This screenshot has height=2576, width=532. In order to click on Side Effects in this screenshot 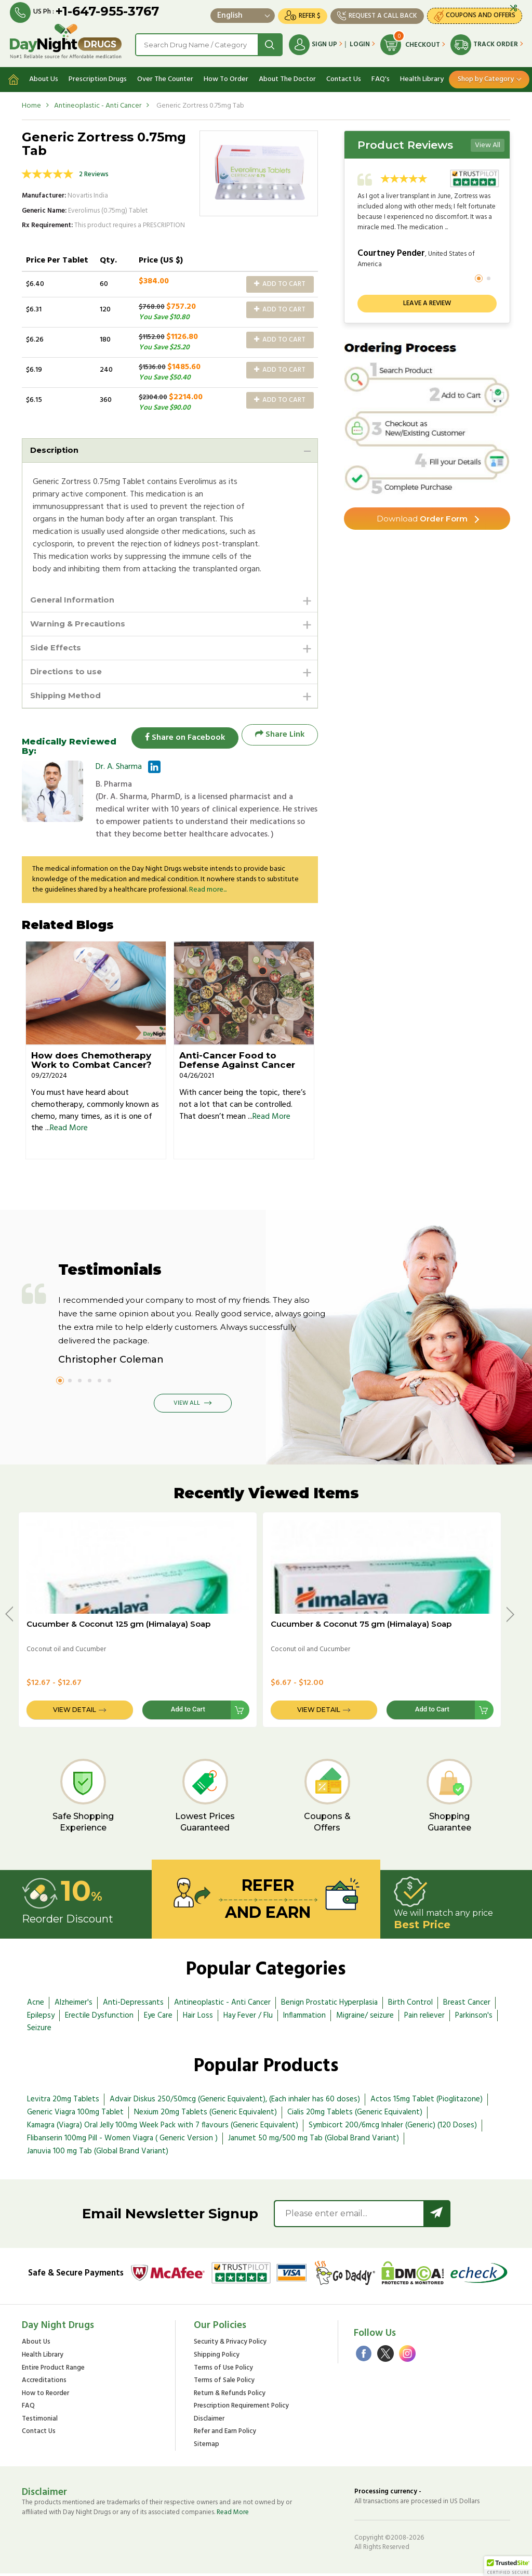, I will do `click(57, 648)`.